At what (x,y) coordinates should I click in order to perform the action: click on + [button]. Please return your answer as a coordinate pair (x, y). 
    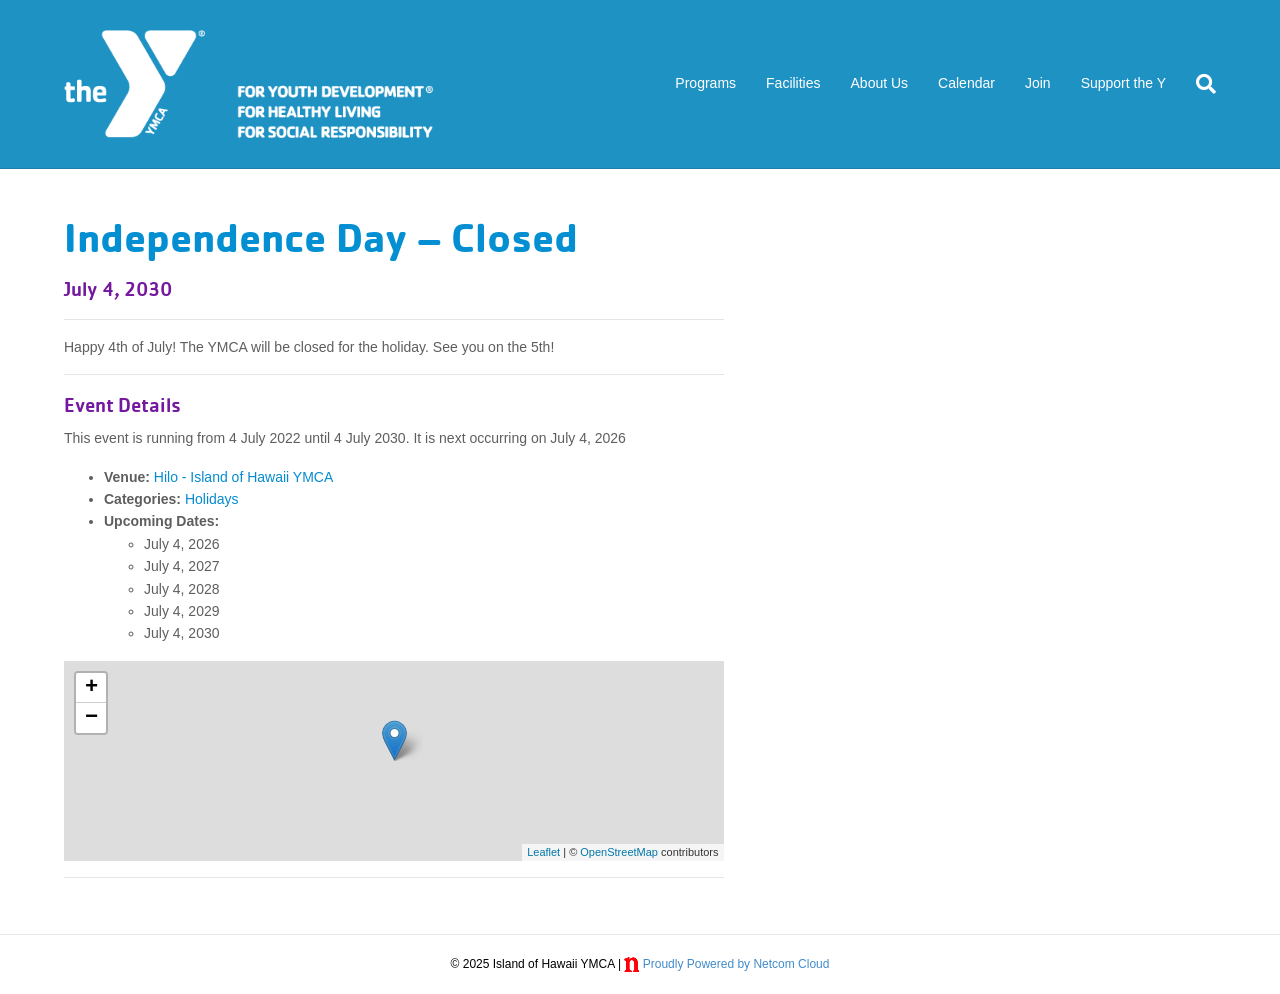
    Looking at the image, I should click on (91, 688).